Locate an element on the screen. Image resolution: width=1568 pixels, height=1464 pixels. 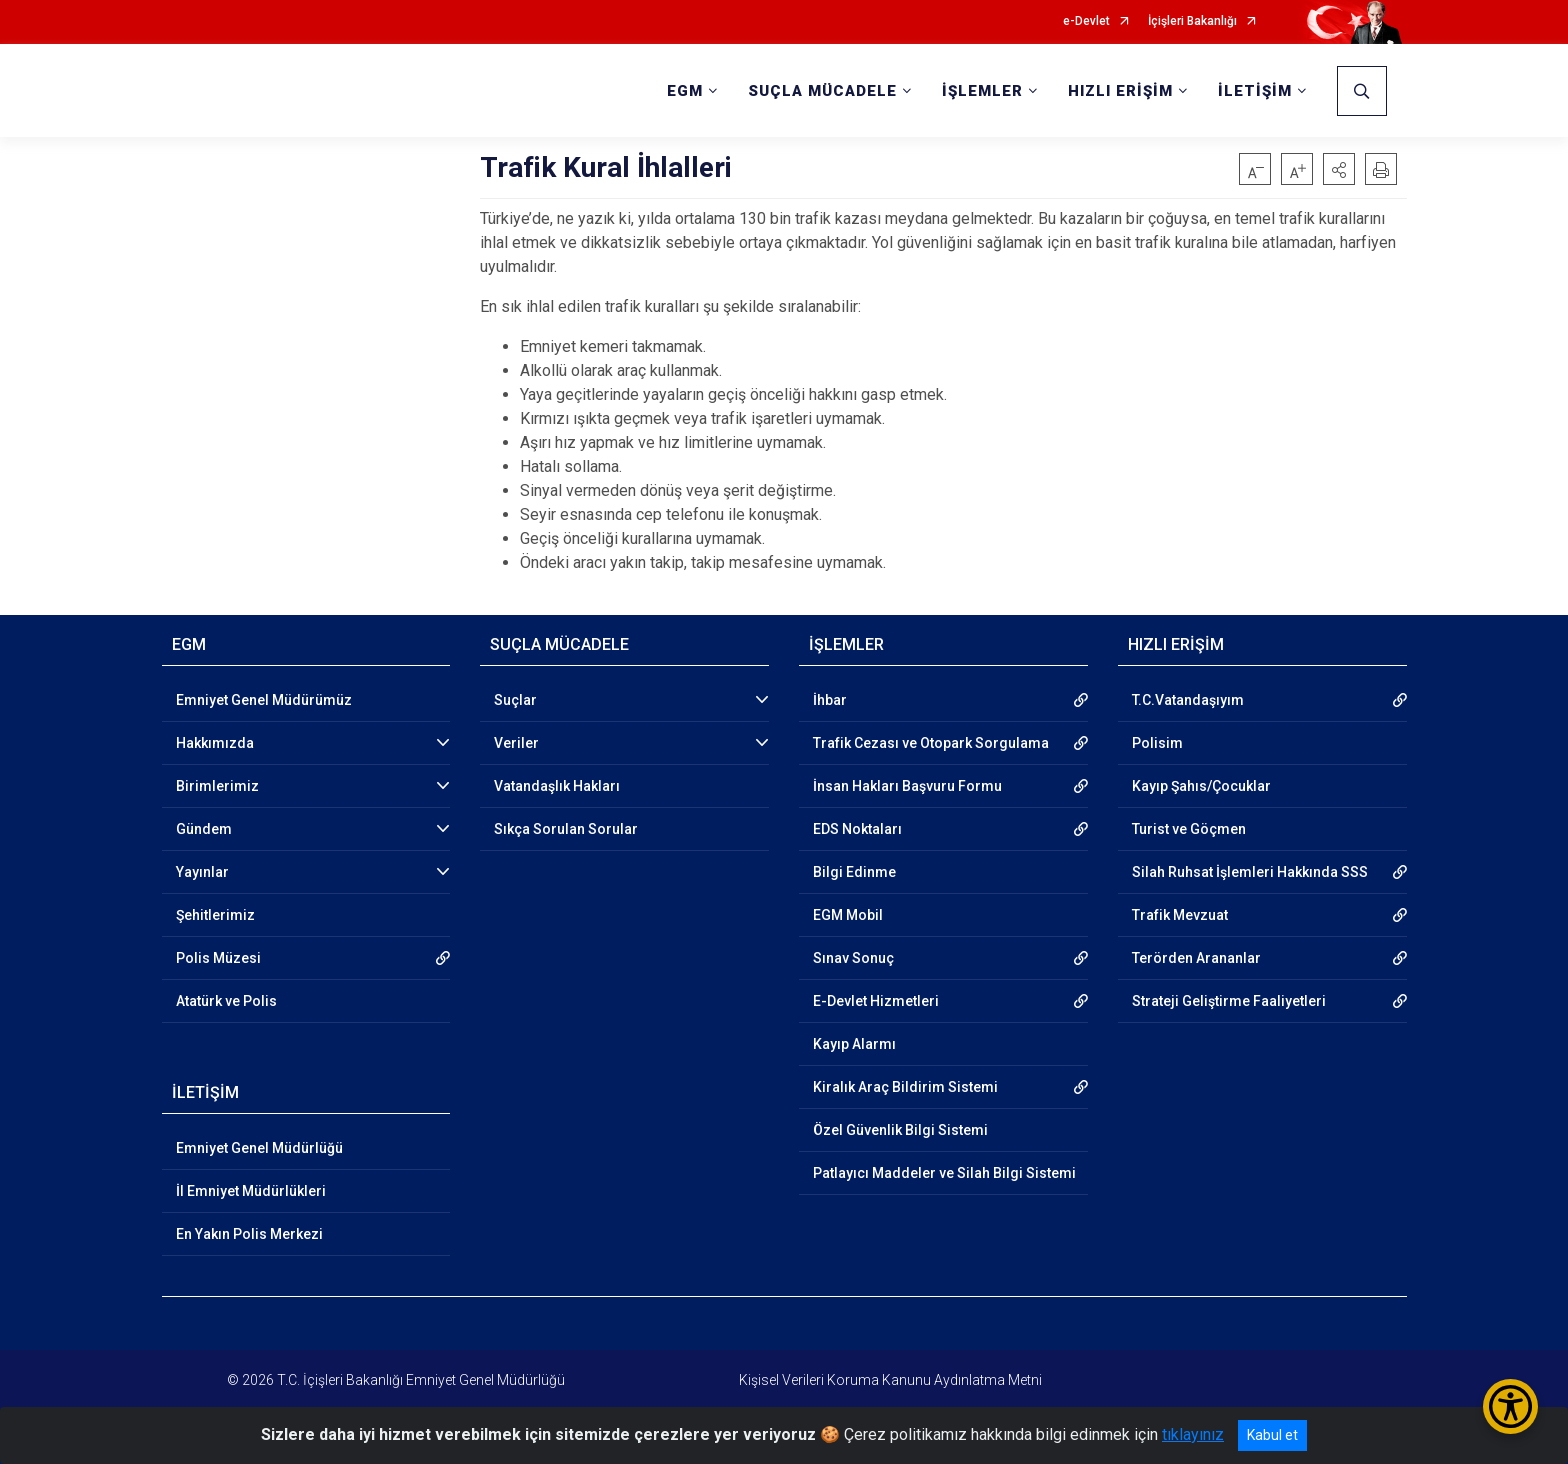
İhbar is located at coordinates (830, 700).